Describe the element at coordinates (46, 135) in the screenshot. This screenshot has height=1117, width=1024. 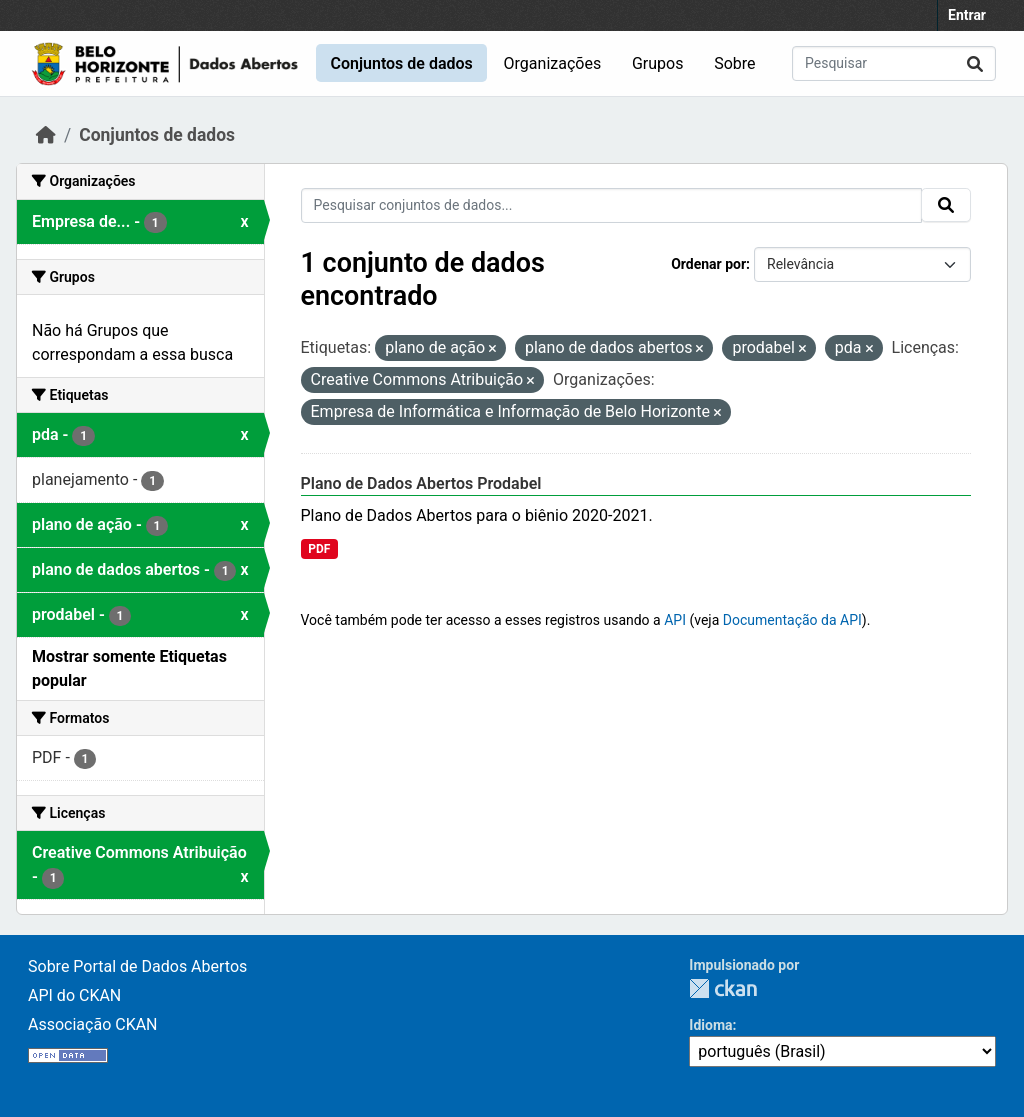
I see `[Início]` at that location.